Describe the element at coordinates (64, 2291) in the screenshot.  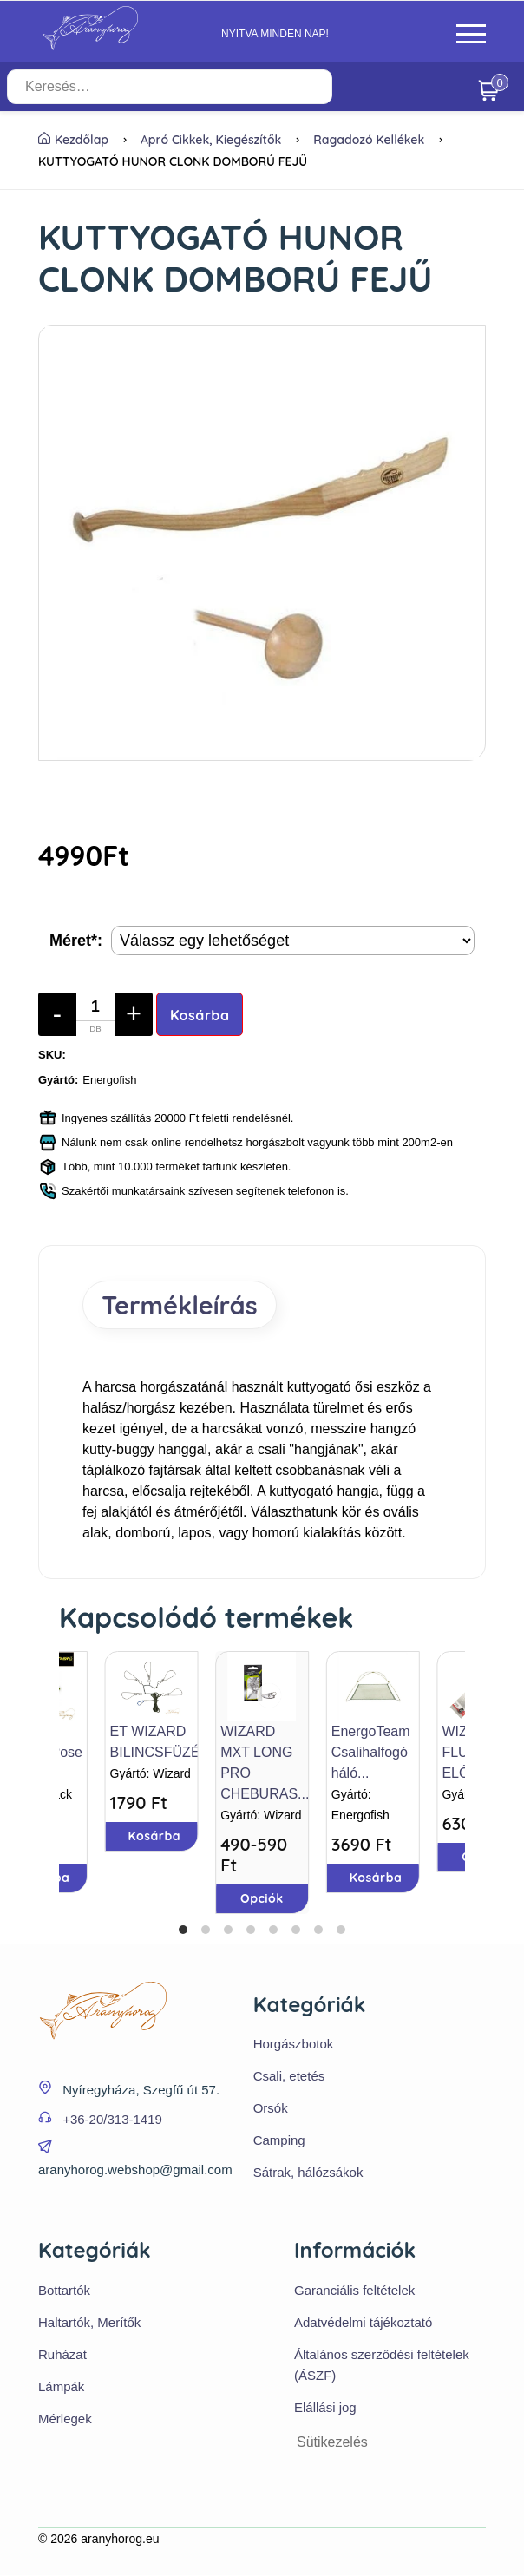
I see `Bottartók` at that location.